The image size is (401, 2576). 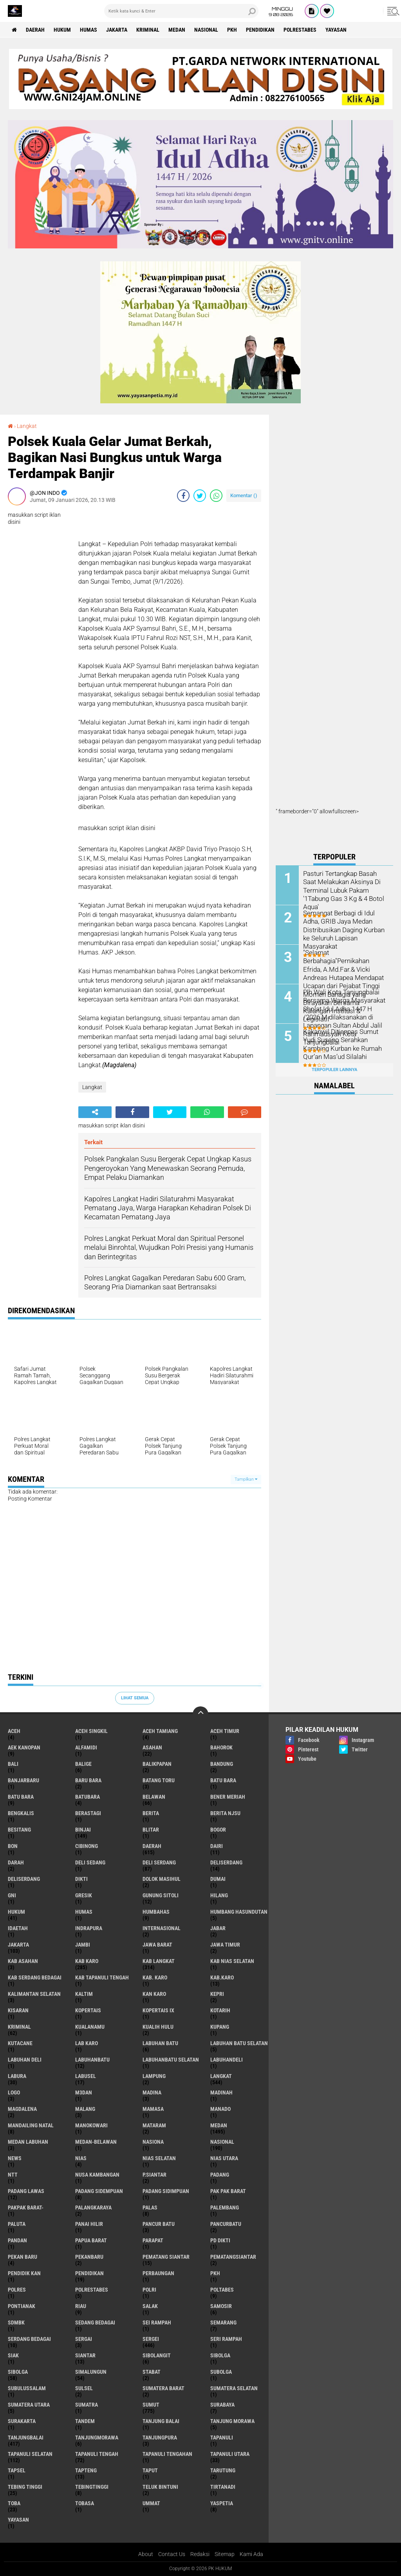 I want to click on Balikpapan, so click(x=157, y=1764).